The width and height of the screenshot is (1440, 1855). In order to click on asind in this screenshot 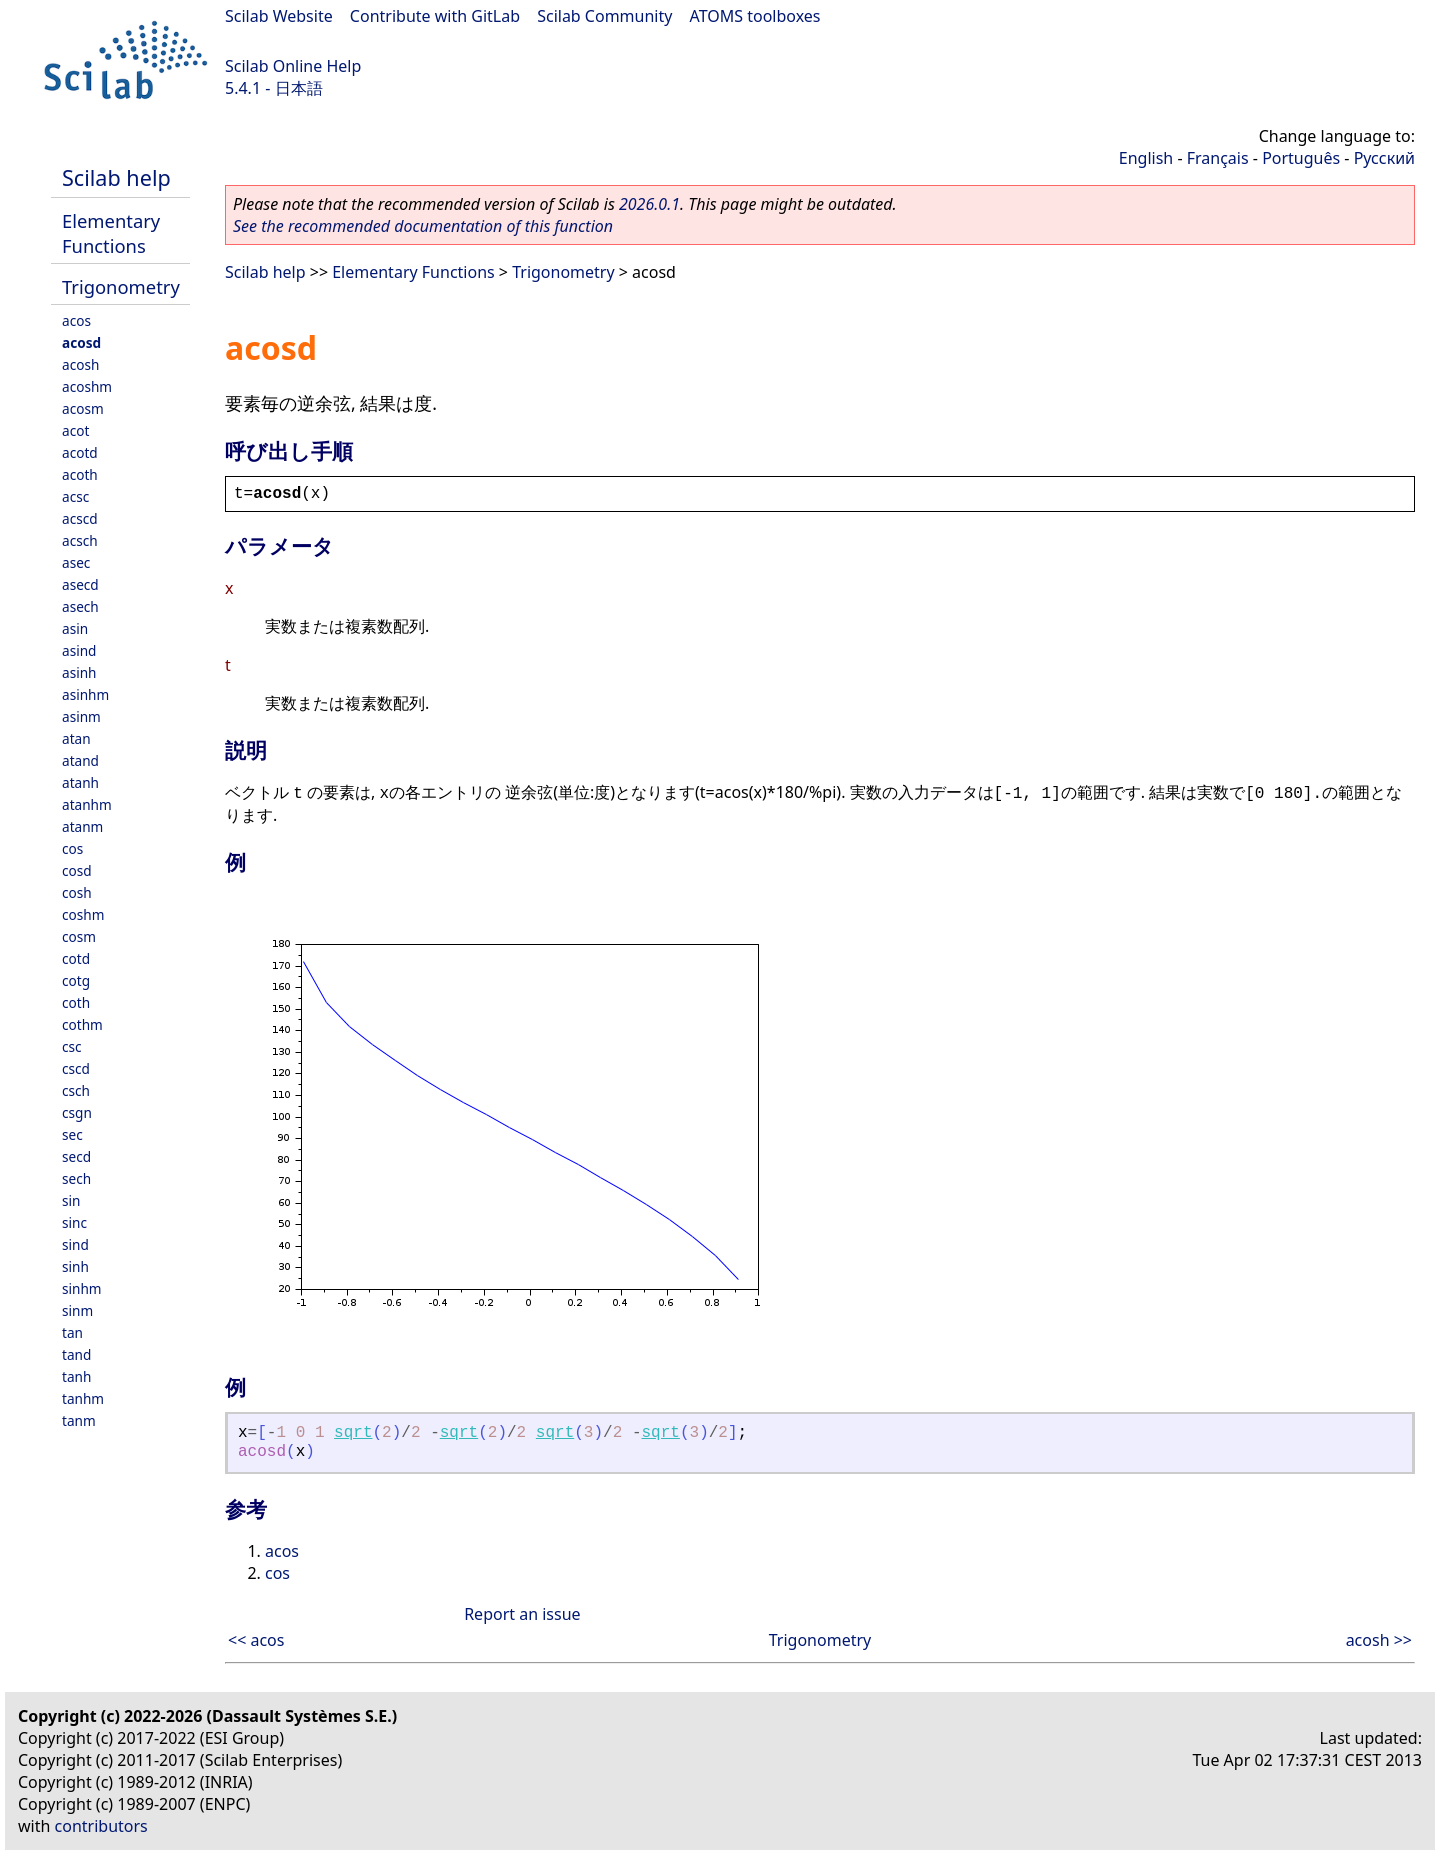, I will do `click(79, 650)`.